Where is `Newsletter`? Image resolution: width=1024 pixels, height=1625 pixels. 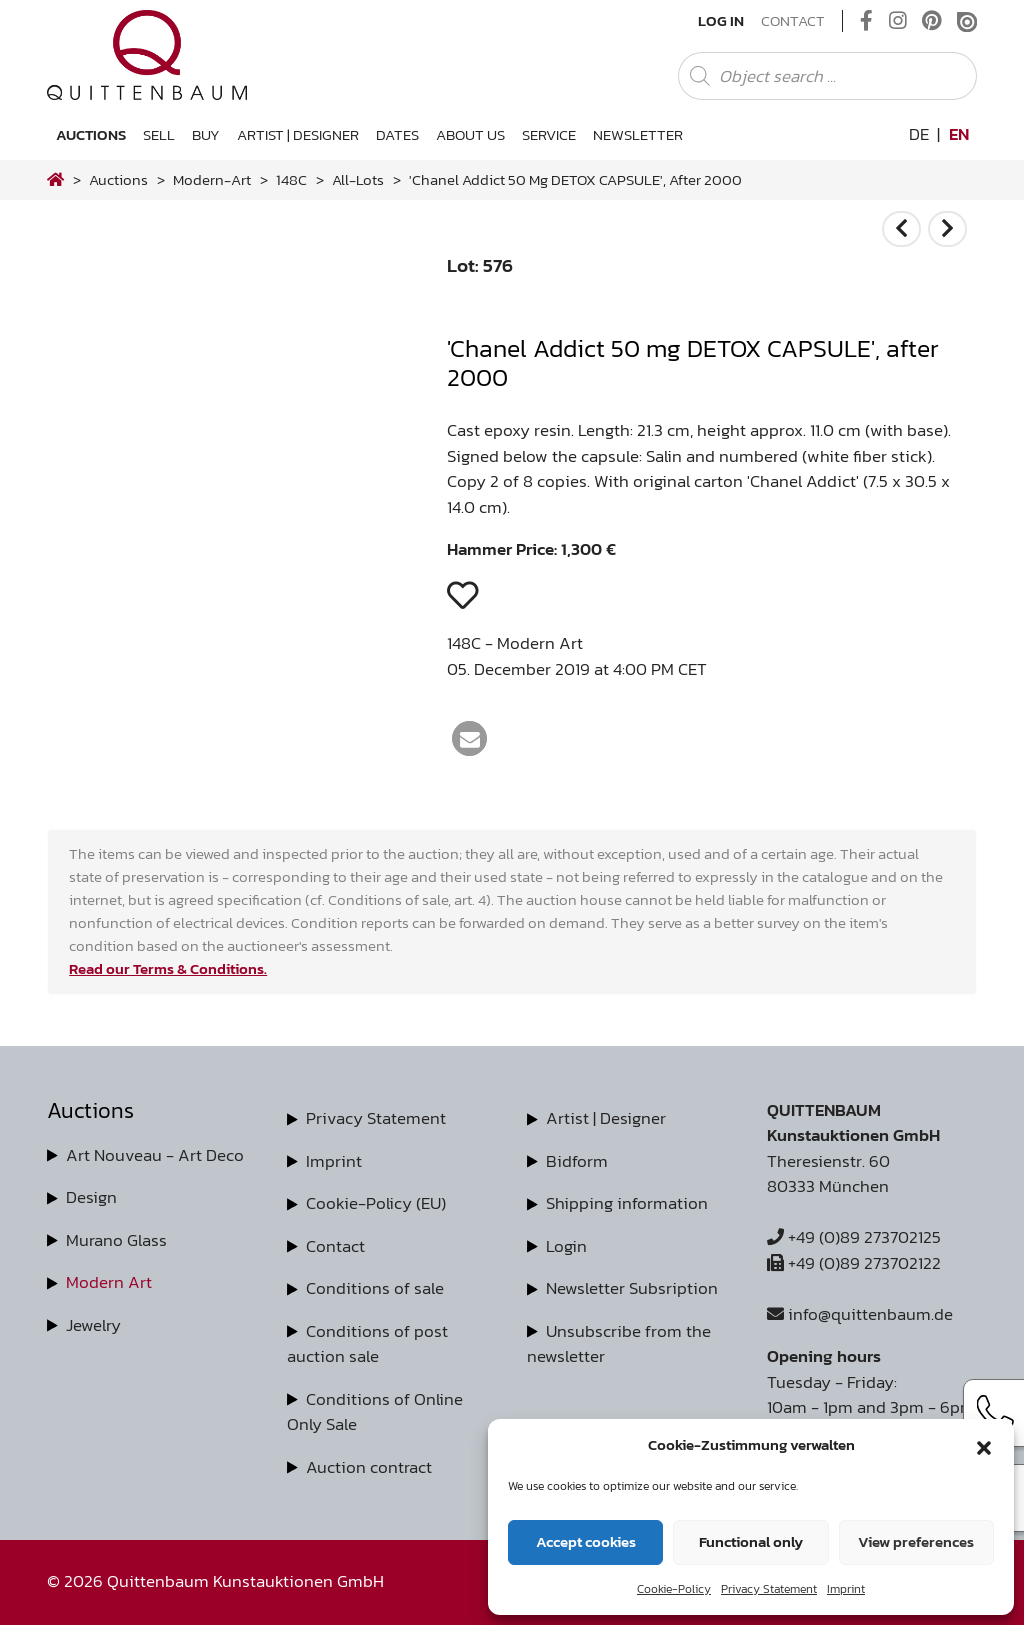 Newsletter is located at coordinates (638, 134).